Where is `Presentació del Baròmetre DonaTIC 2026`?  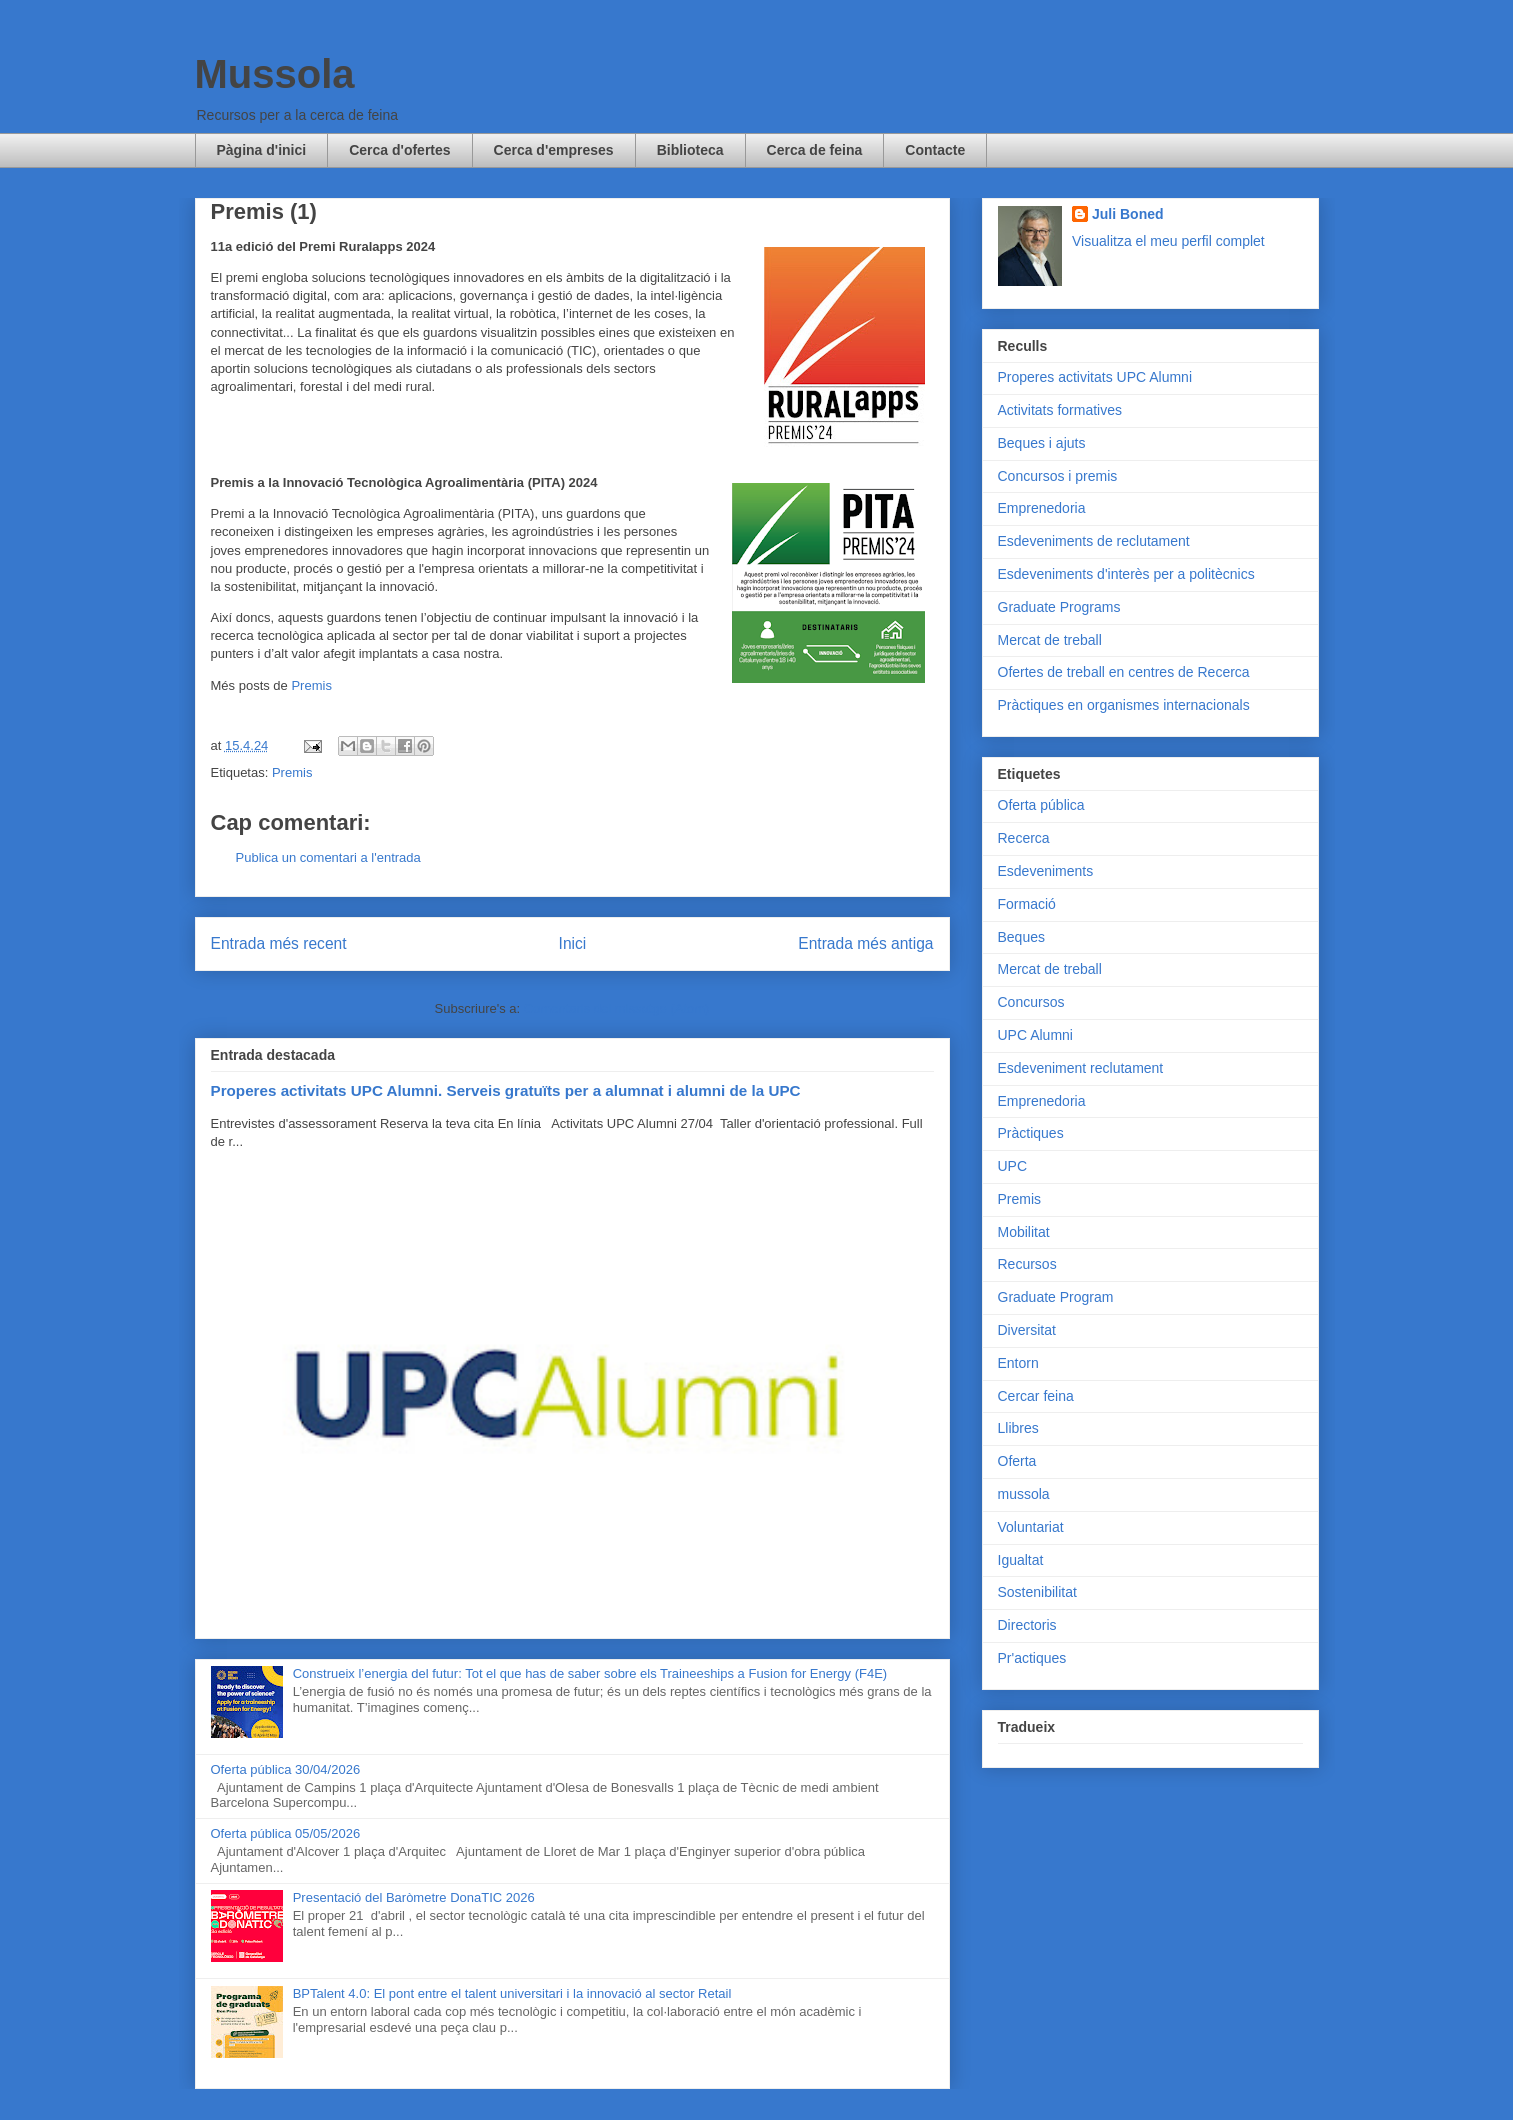
Presentació del Baròmetre DonaTIC 2026 is located at coordinates (414, 1897).